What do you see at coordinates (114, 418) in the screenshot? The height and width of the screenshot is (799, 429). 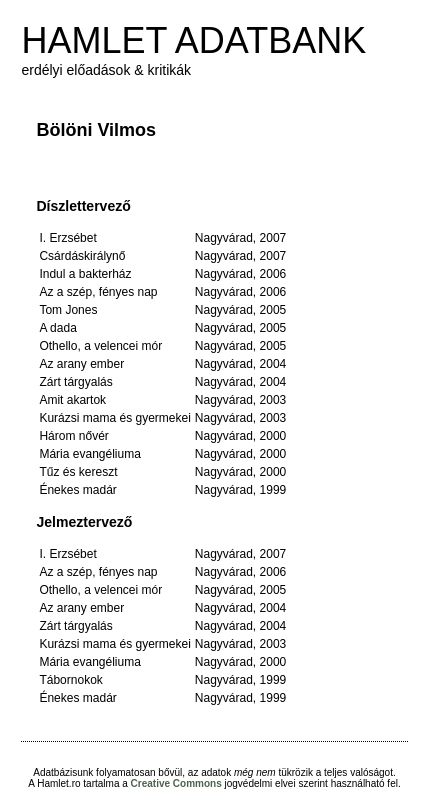 I see `Kurázsi mama és gyermekei` at bounding box center [114, 418].